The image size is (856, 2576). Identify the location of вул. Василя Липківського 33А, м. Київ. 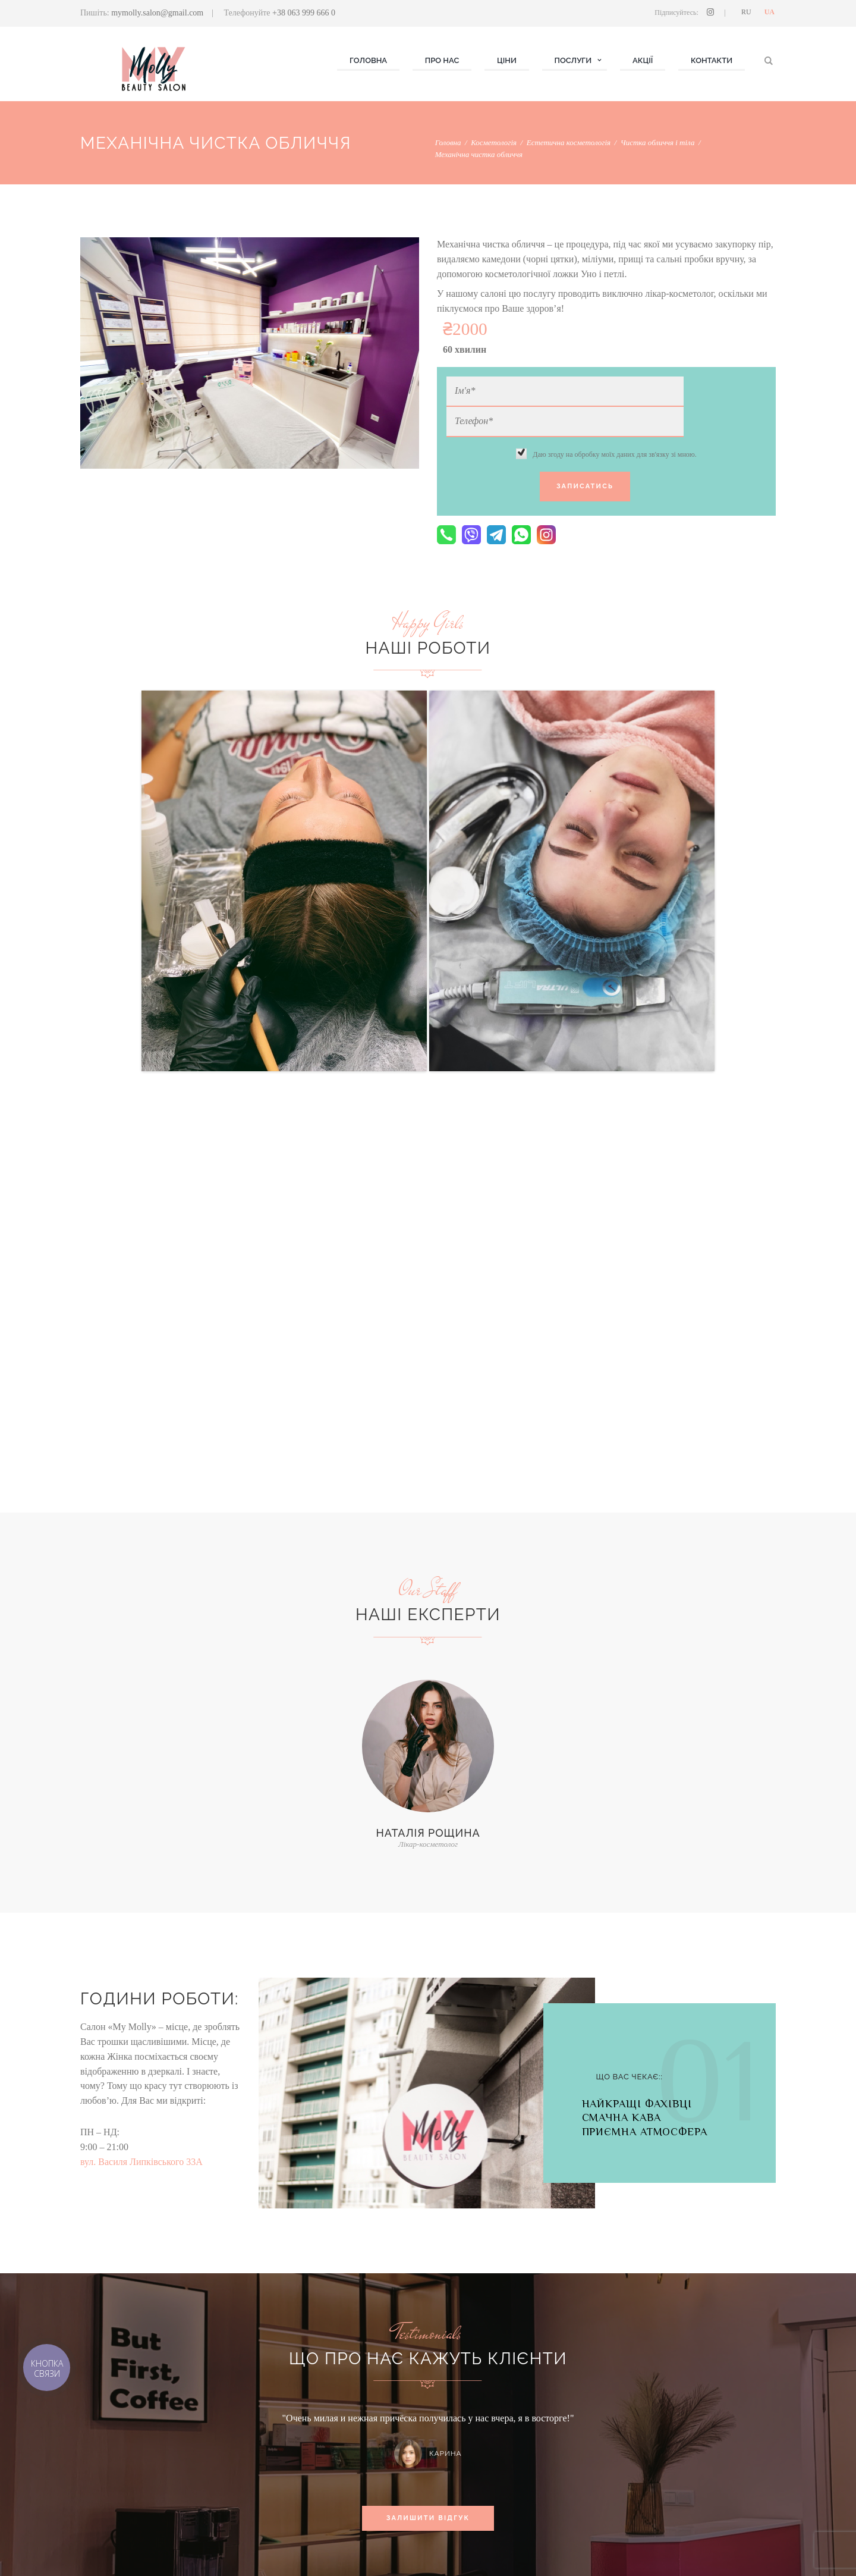
(694, 2486).